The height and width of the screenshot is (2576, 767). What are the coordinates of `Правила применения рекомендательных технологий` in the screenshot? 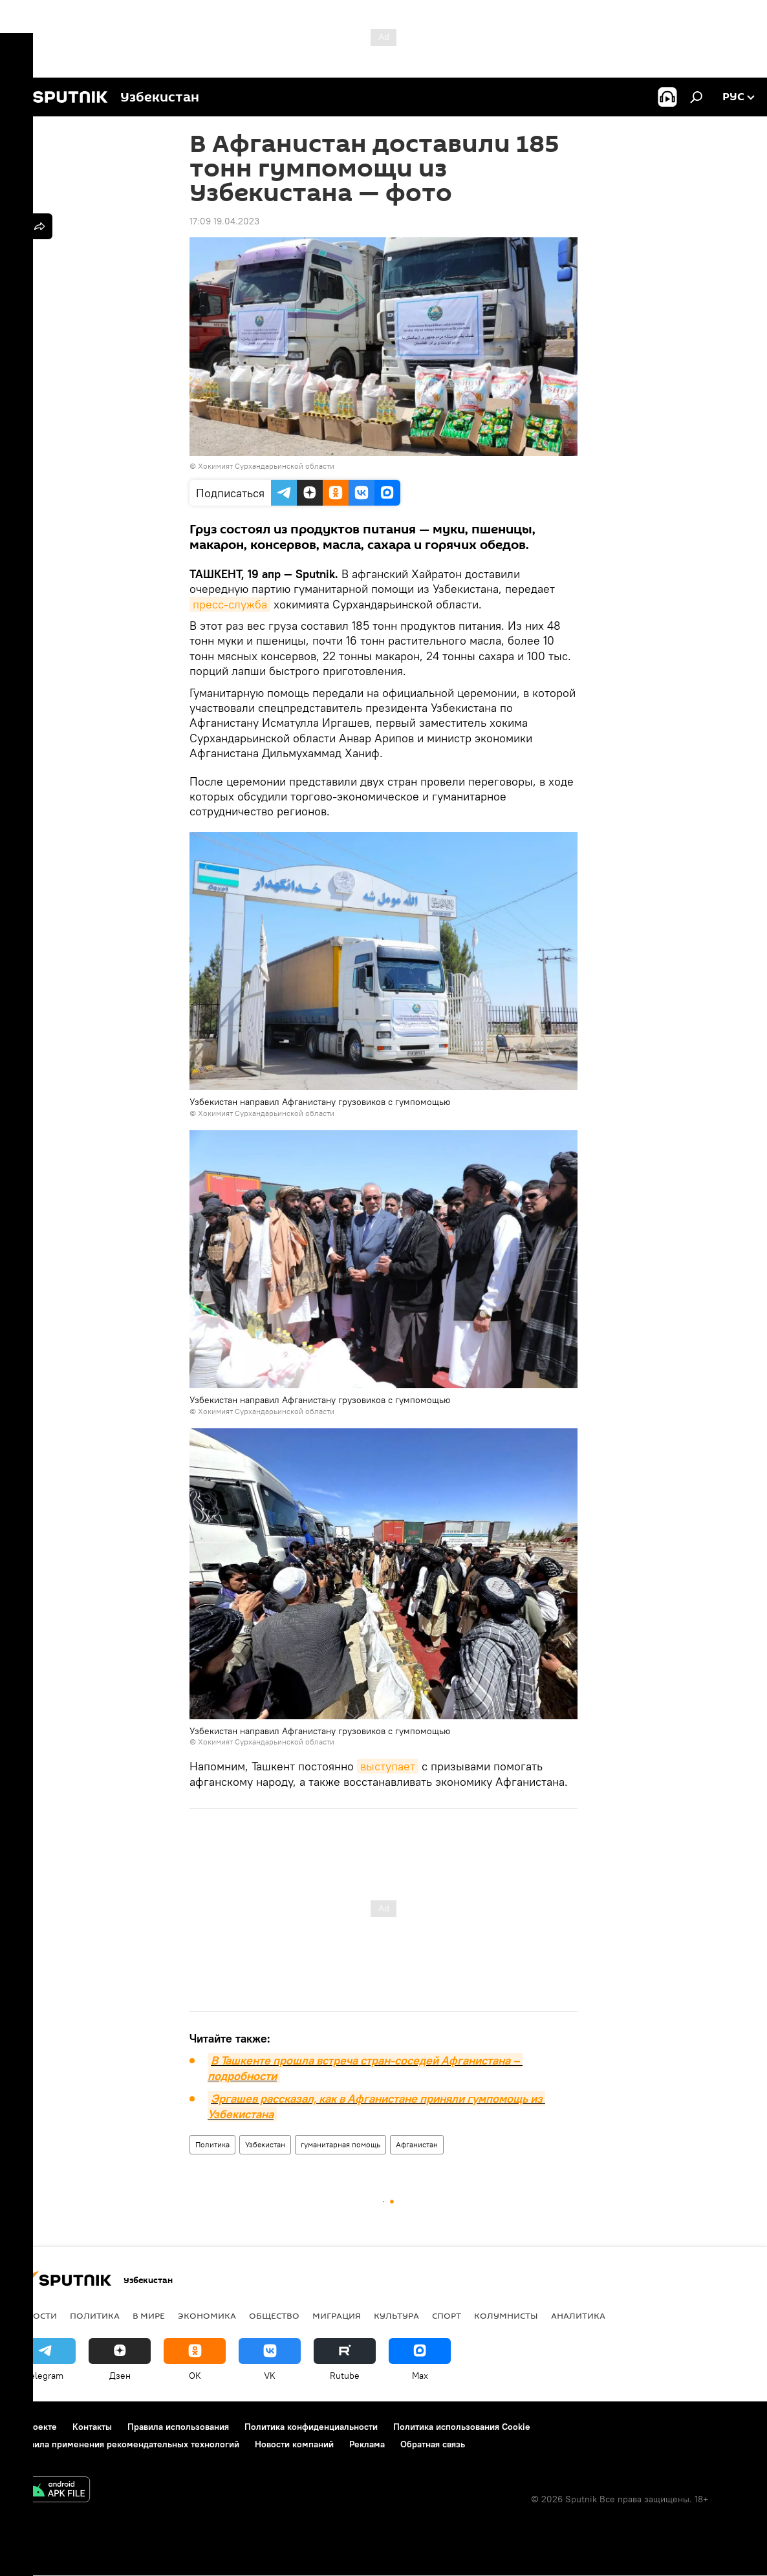 It's located at (126, 2444).